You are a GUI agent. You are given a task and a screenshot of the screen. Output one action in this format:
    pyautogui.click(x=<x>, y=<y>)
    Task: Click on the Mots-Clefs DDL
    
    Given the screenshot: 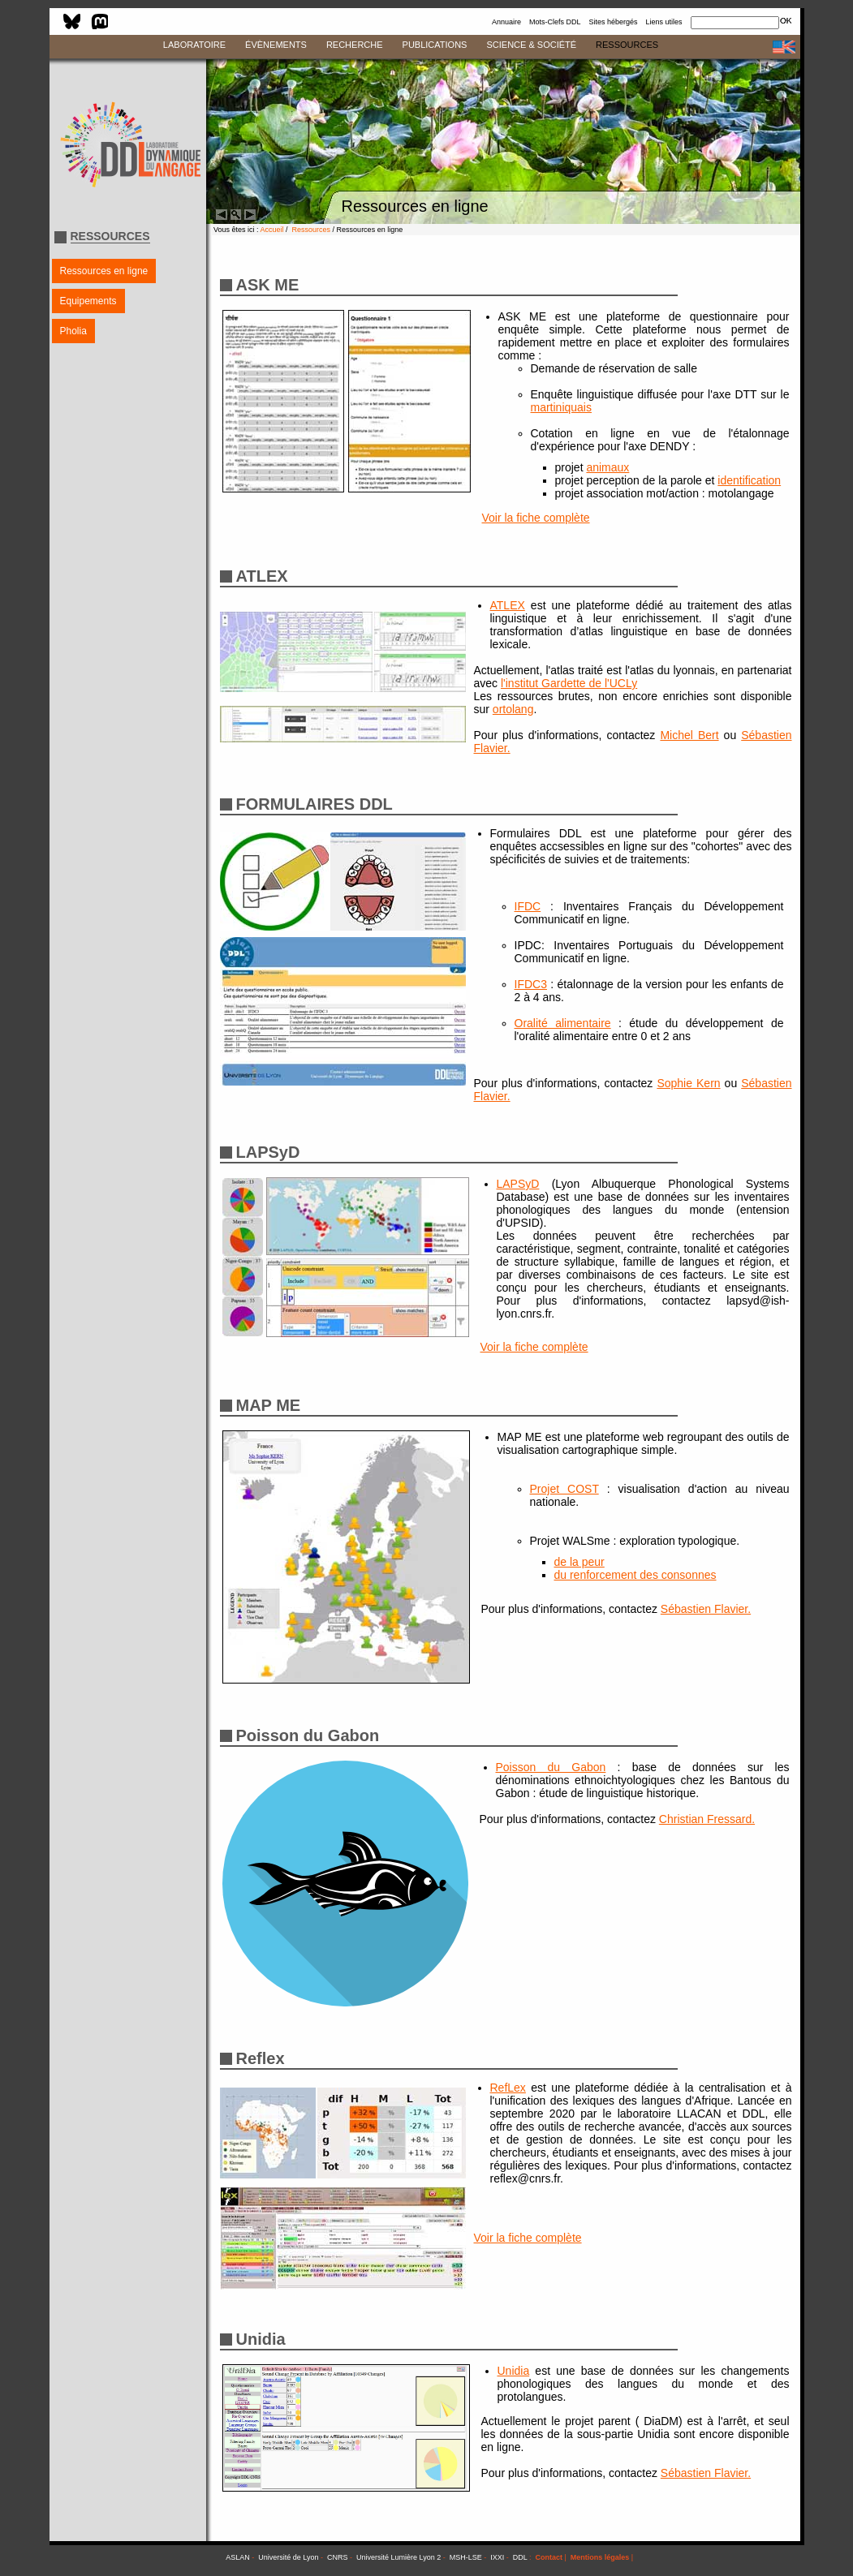 What is the action you would take?
    pyautogui.click(x=555, y=22)
    